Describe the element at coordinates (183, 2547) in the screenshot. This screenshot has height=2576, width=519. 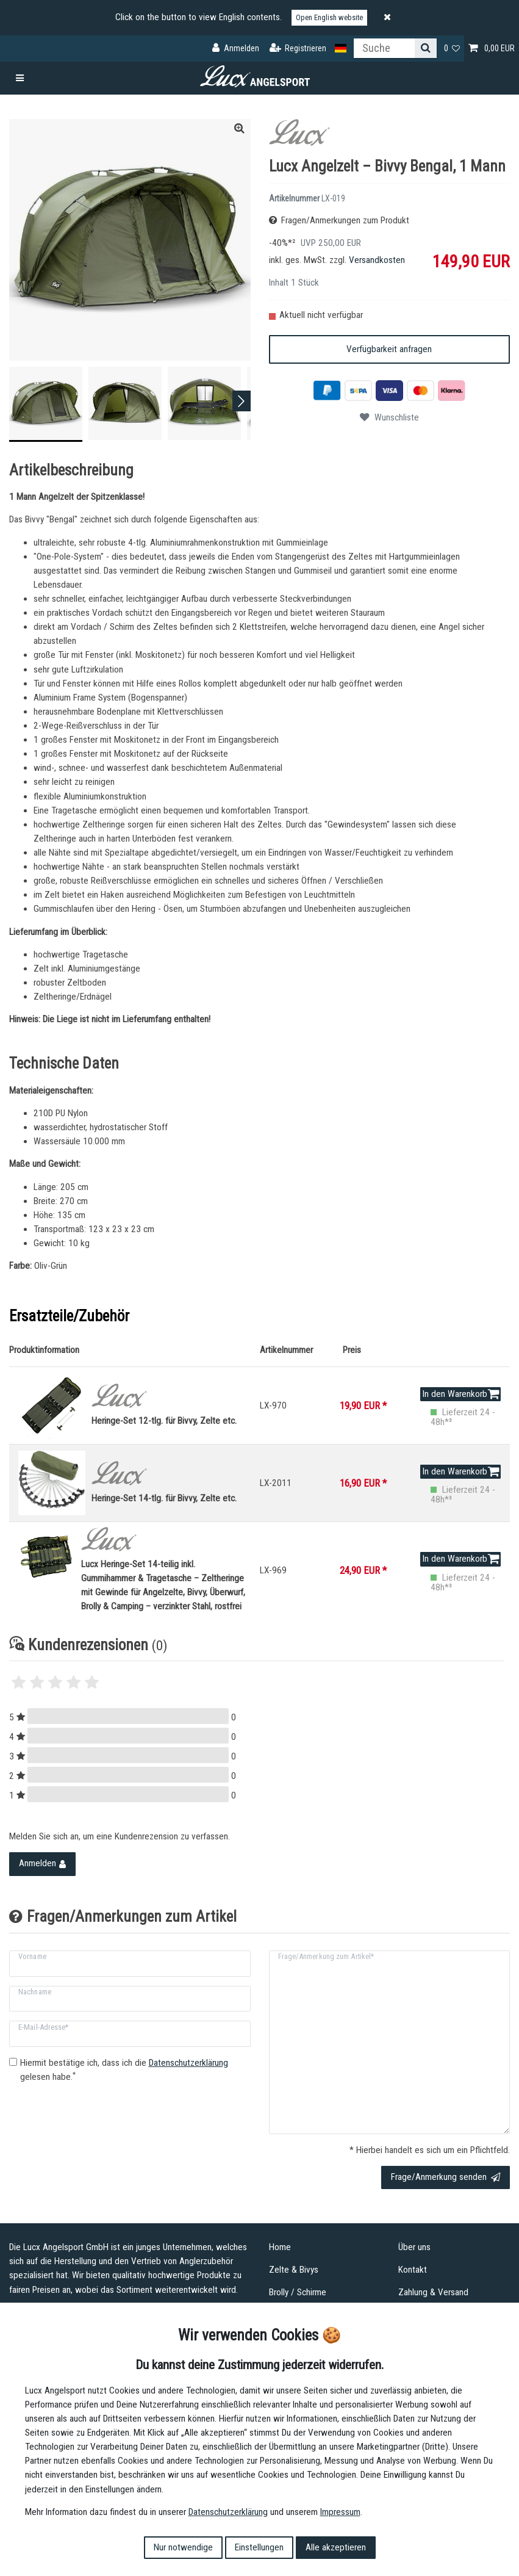
I see `Nur notwendige` at that location.